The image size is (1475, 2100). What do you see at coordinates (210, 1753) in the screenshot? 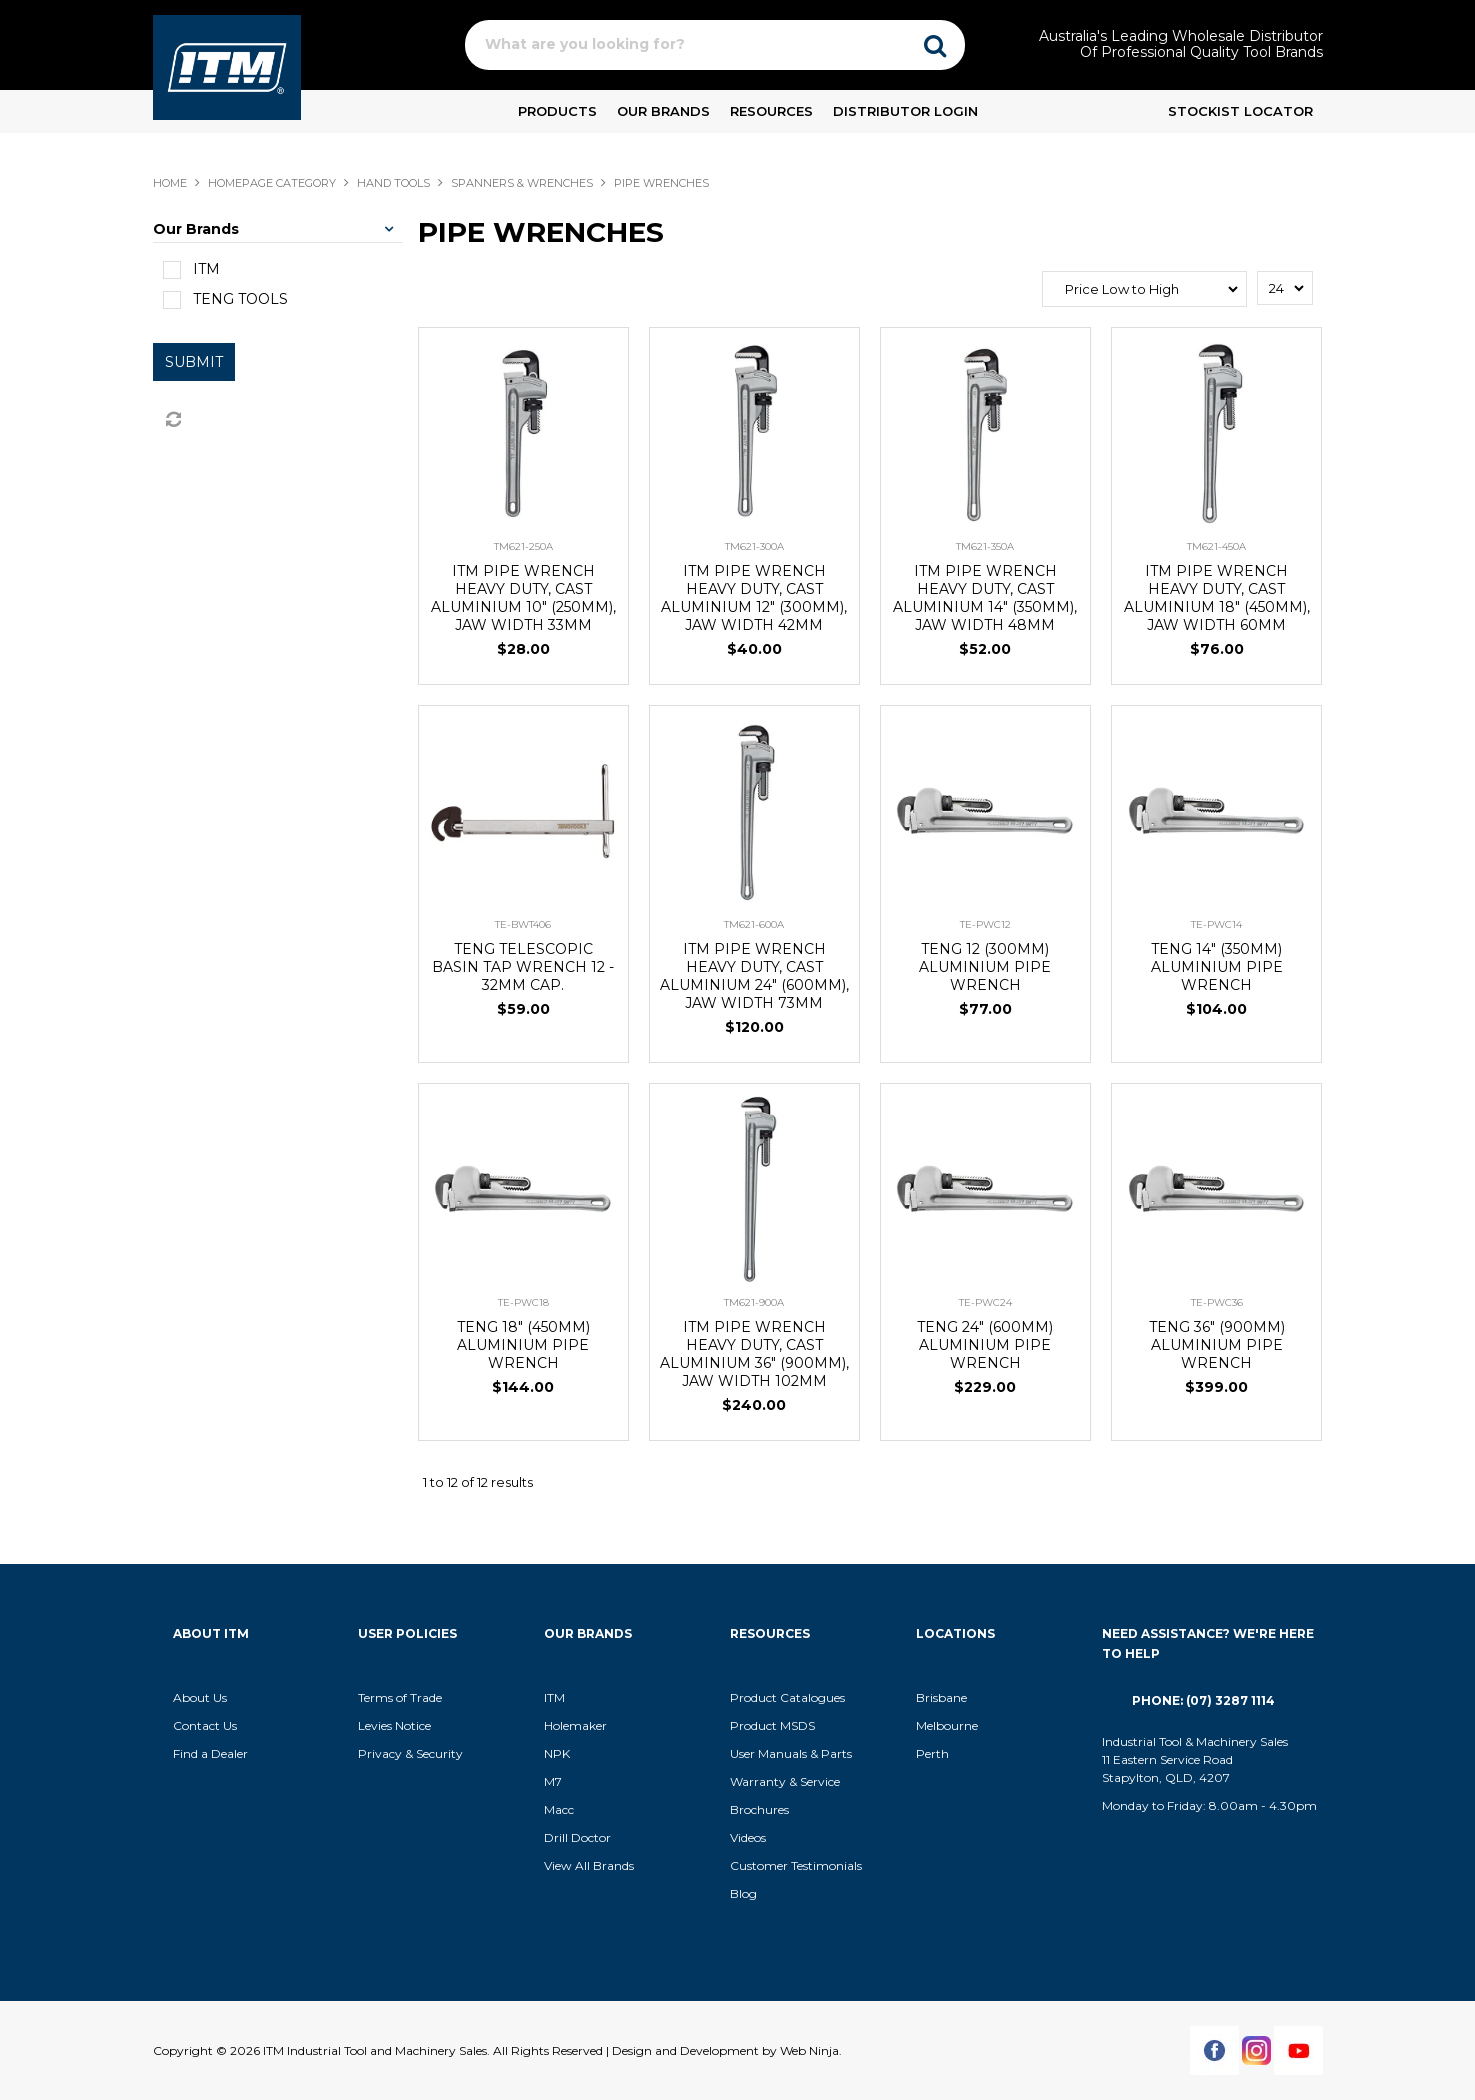
I see `Find a Dealer` at bounding box center [210, 1753].